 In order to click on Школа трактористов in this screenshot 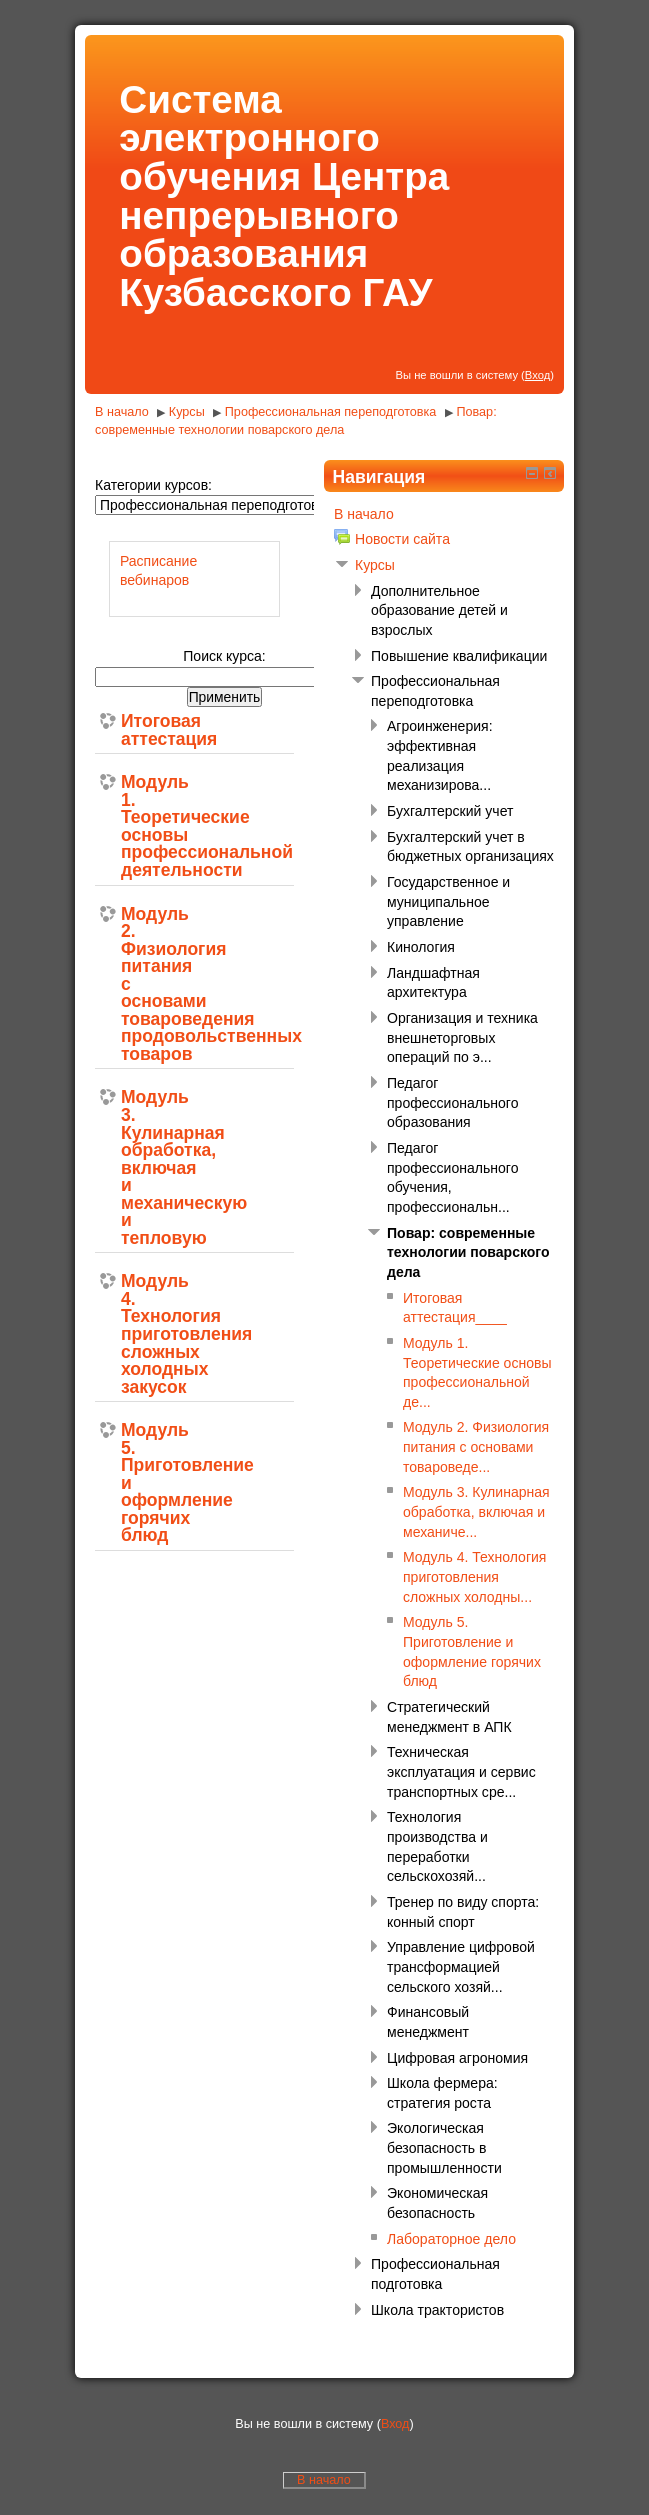, I will do `click(437, 2310)`.